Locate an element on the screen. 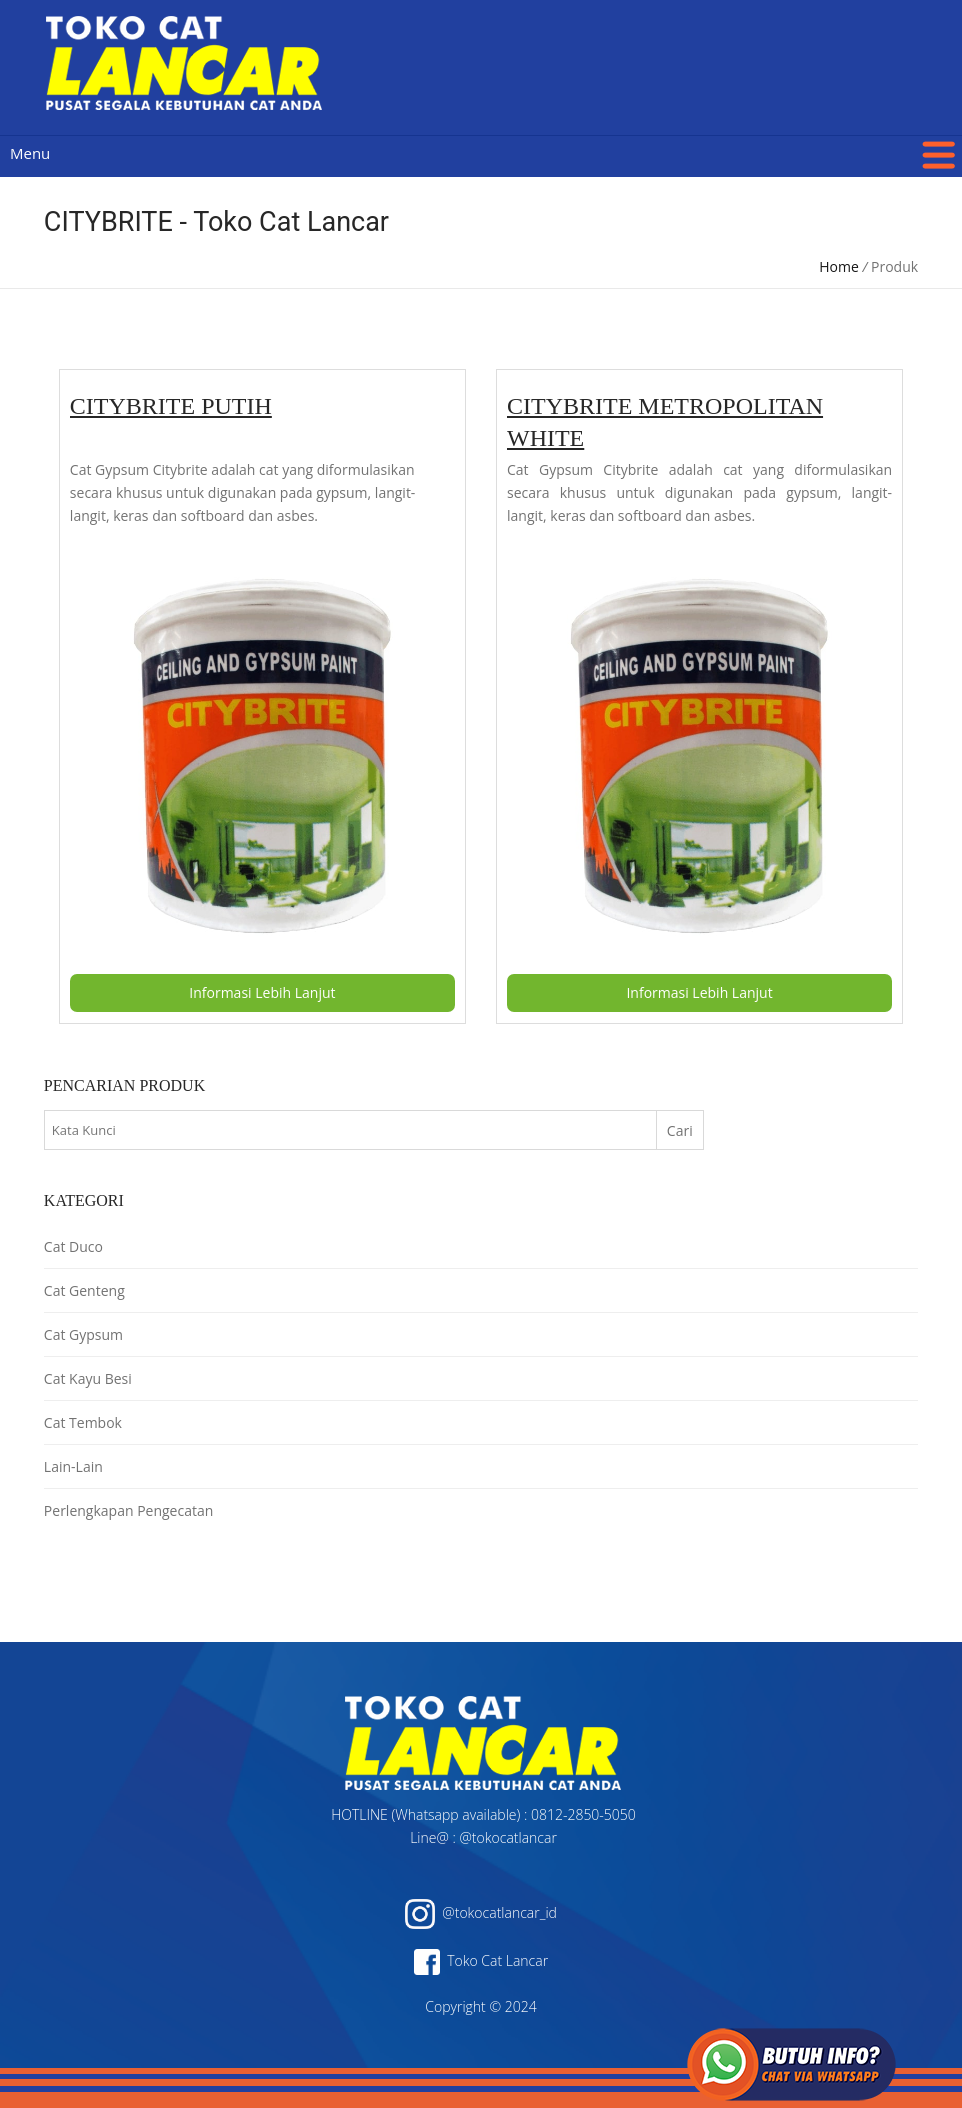 The image size is (962, 2108). Cat Tembok is located at coordinates (83, 1422).